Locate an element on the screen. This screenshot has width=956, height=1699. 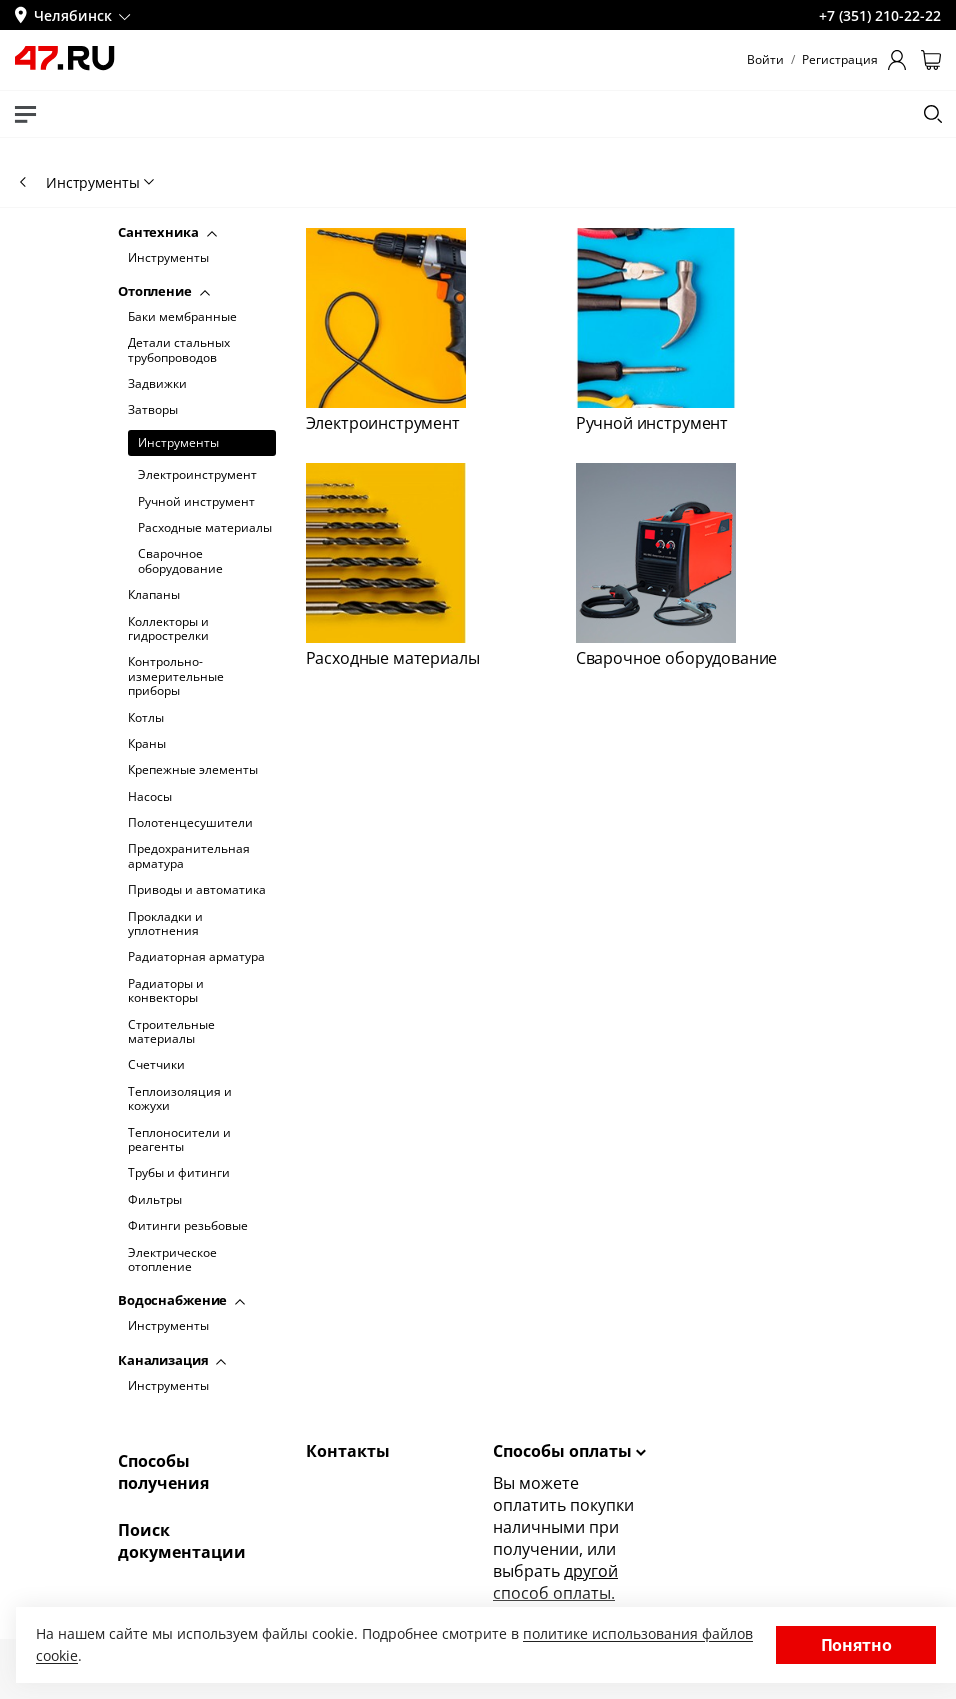
Детали стальных трубопроводов is located at coordinates (179, 350).